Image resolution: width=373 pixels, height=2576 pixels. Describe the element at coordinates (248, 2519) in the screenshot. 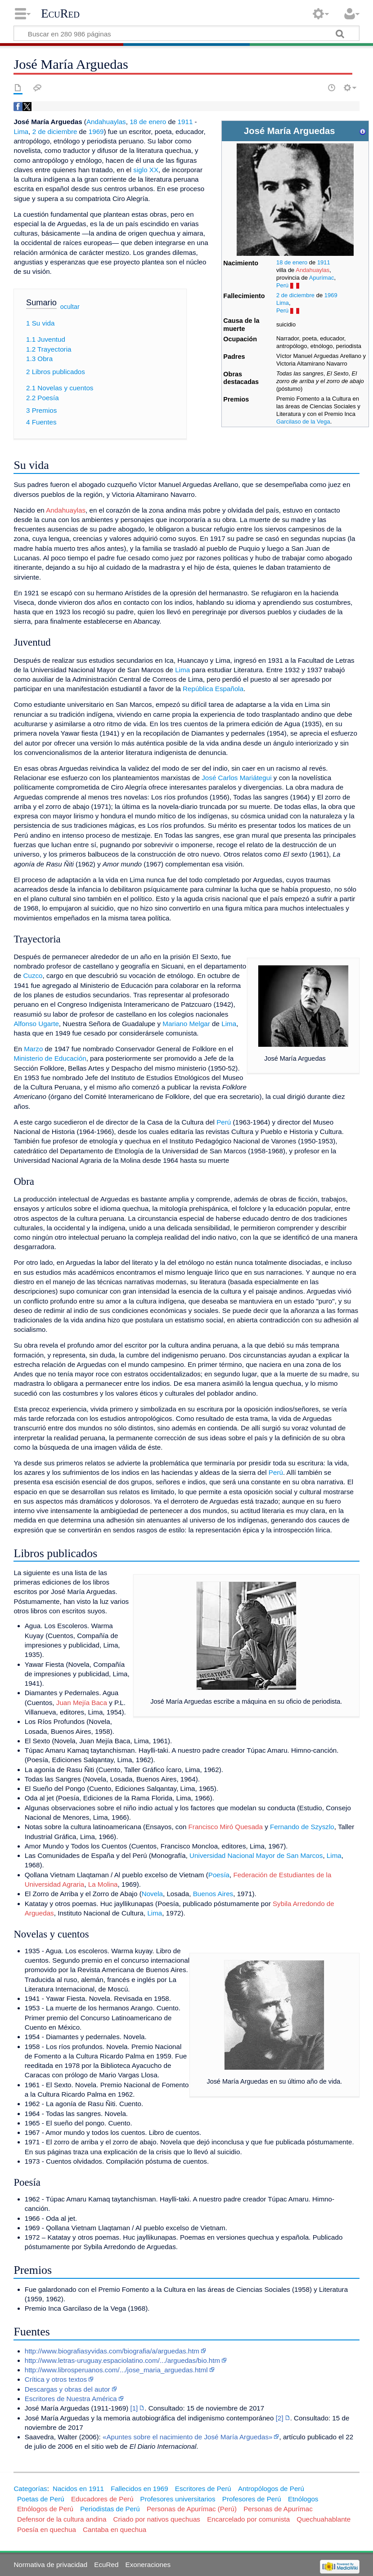

I see `Encarcelado por comunista` at that location.